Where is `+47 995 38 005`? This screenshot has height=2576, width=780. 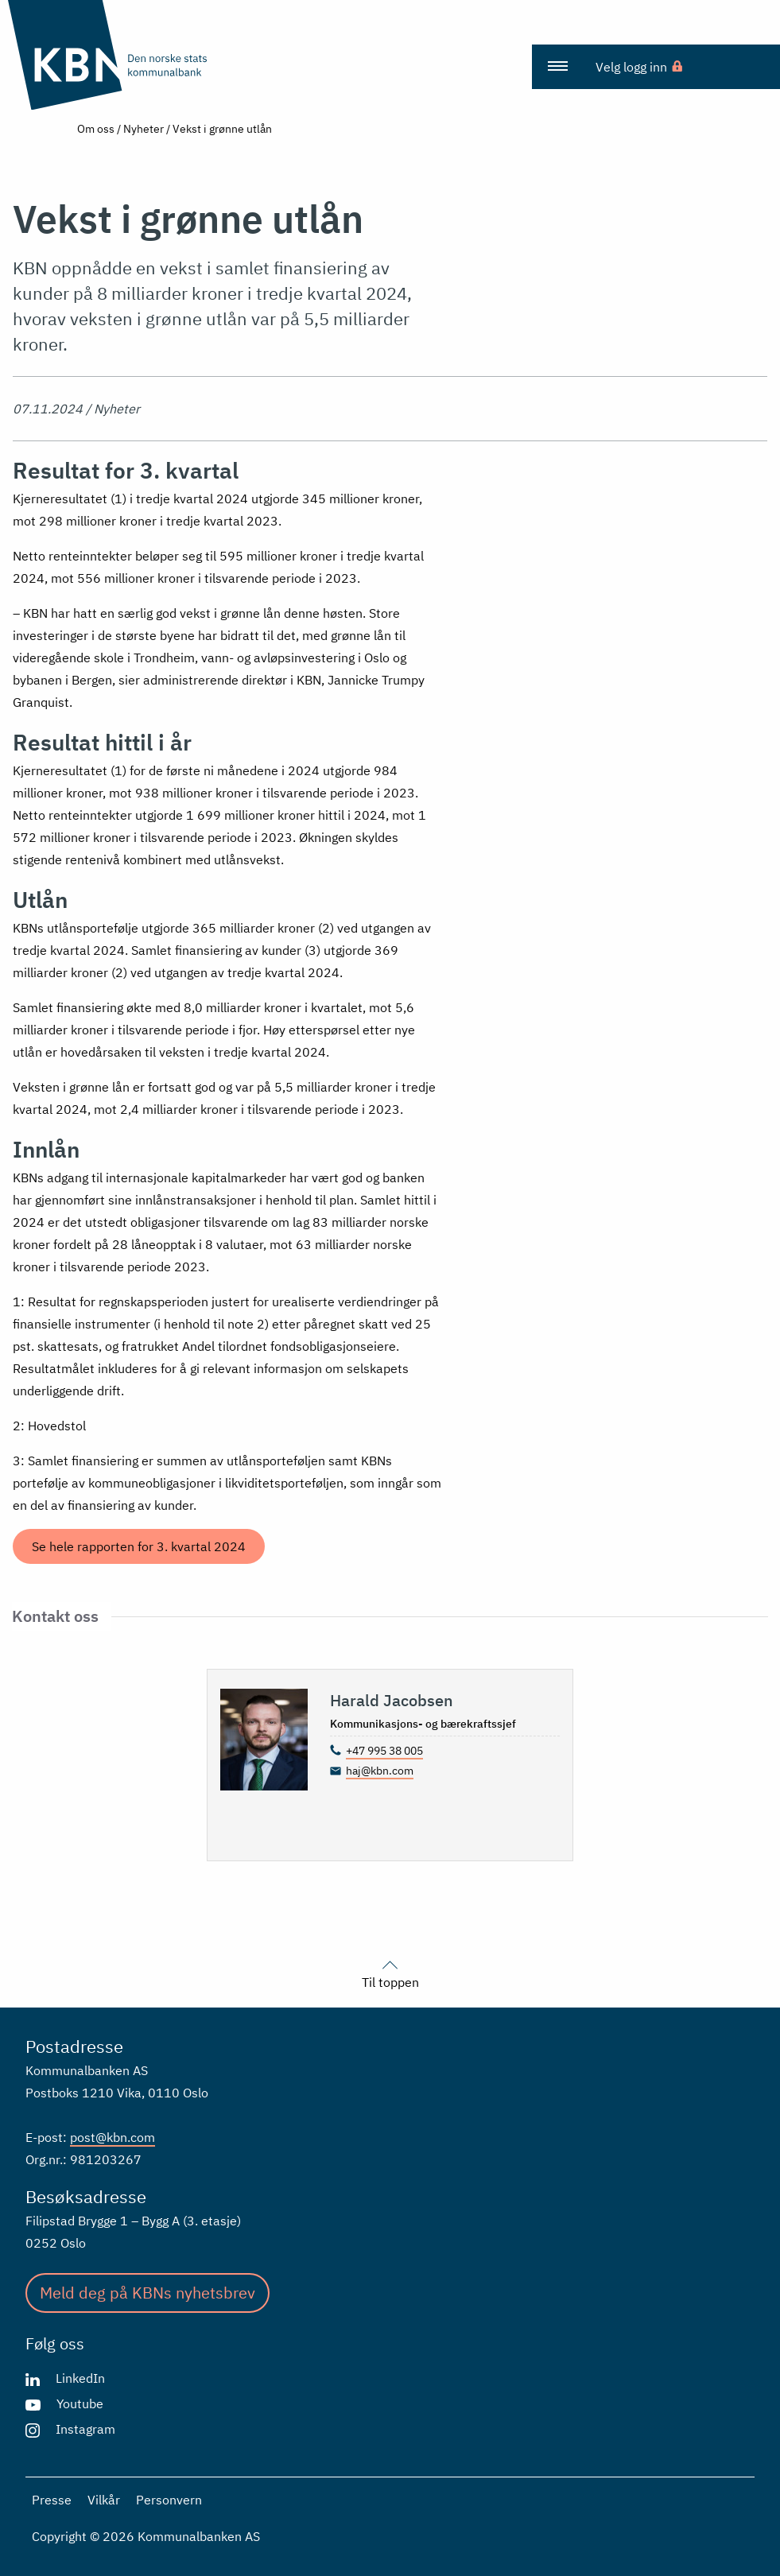
+47 995 38 005 is located at coordinates (384, 1751).